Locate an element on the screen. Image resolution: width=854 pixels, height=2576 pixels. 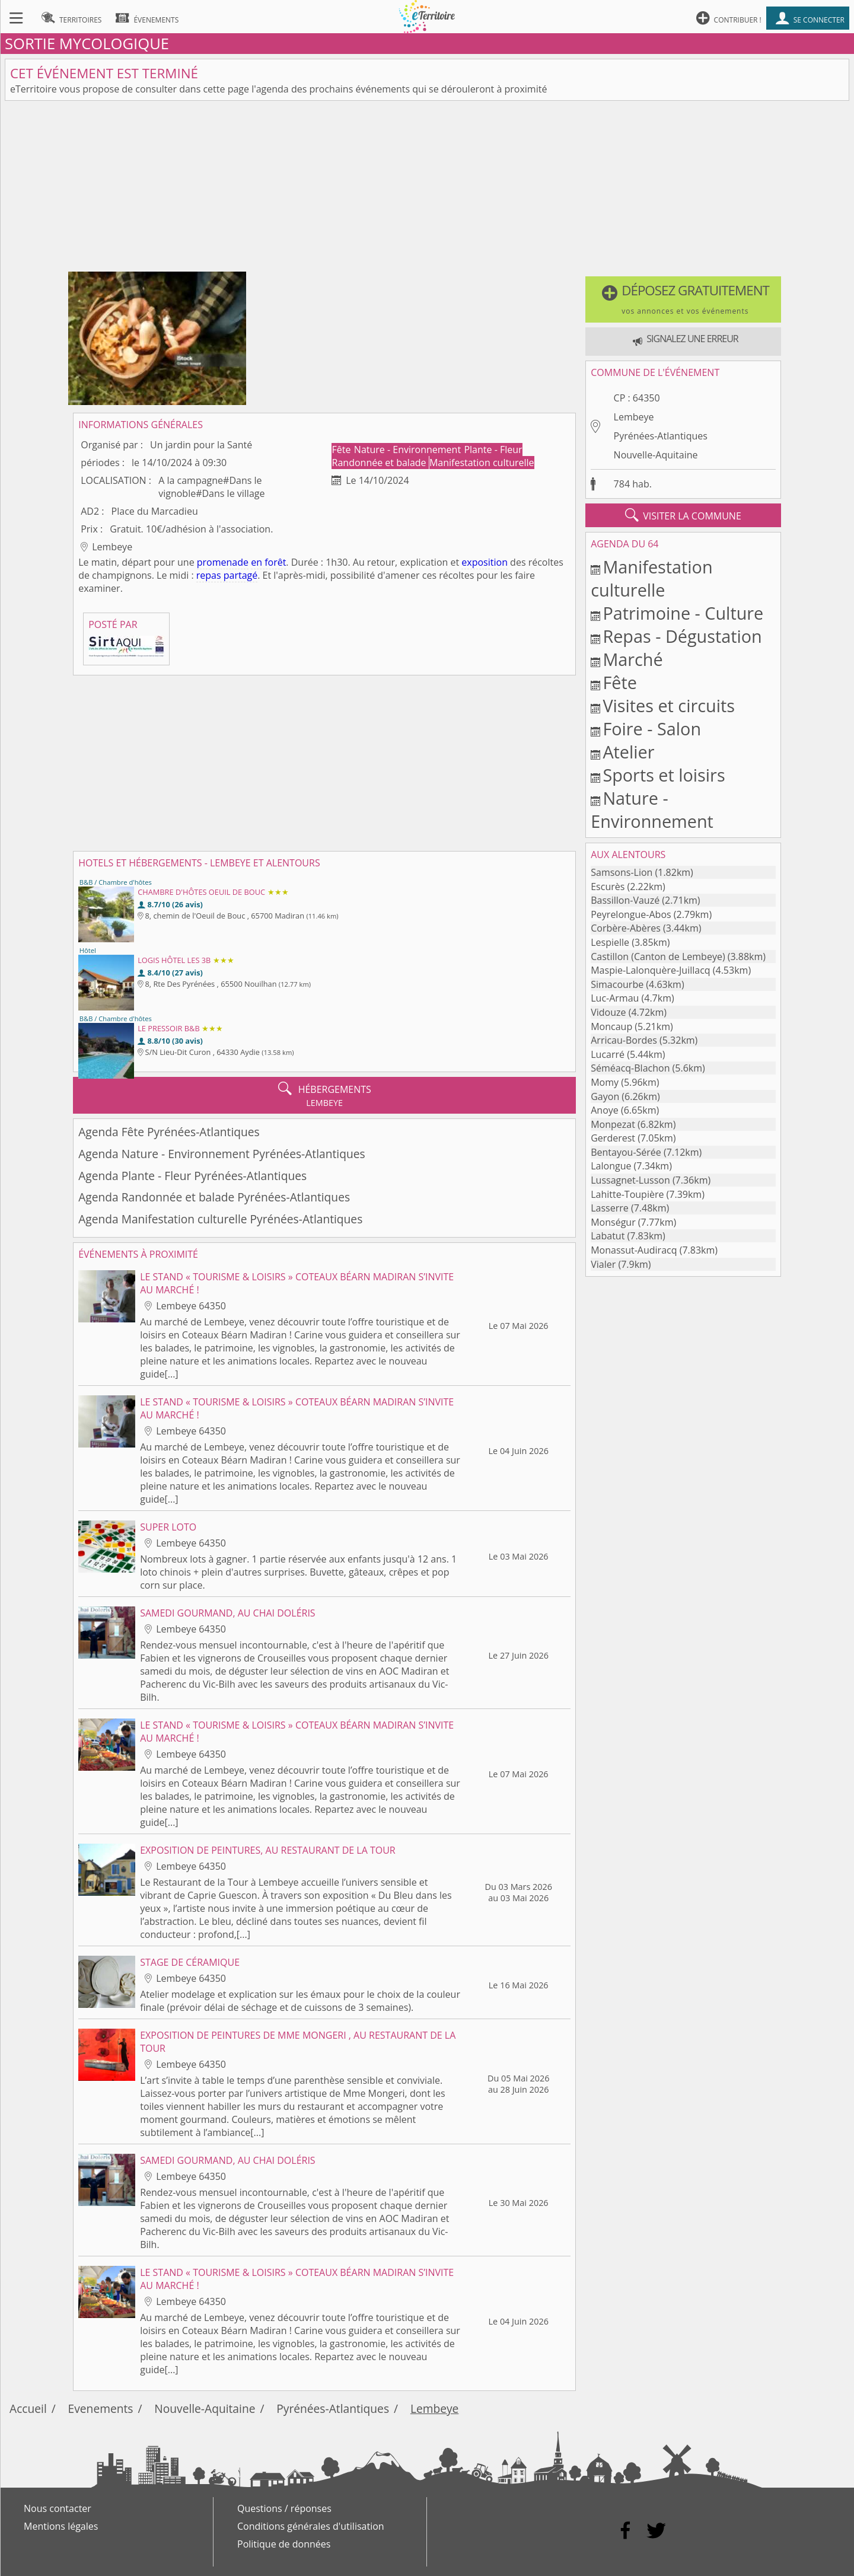
Monassut-Audiracq is located at coordinates (634, 1250).